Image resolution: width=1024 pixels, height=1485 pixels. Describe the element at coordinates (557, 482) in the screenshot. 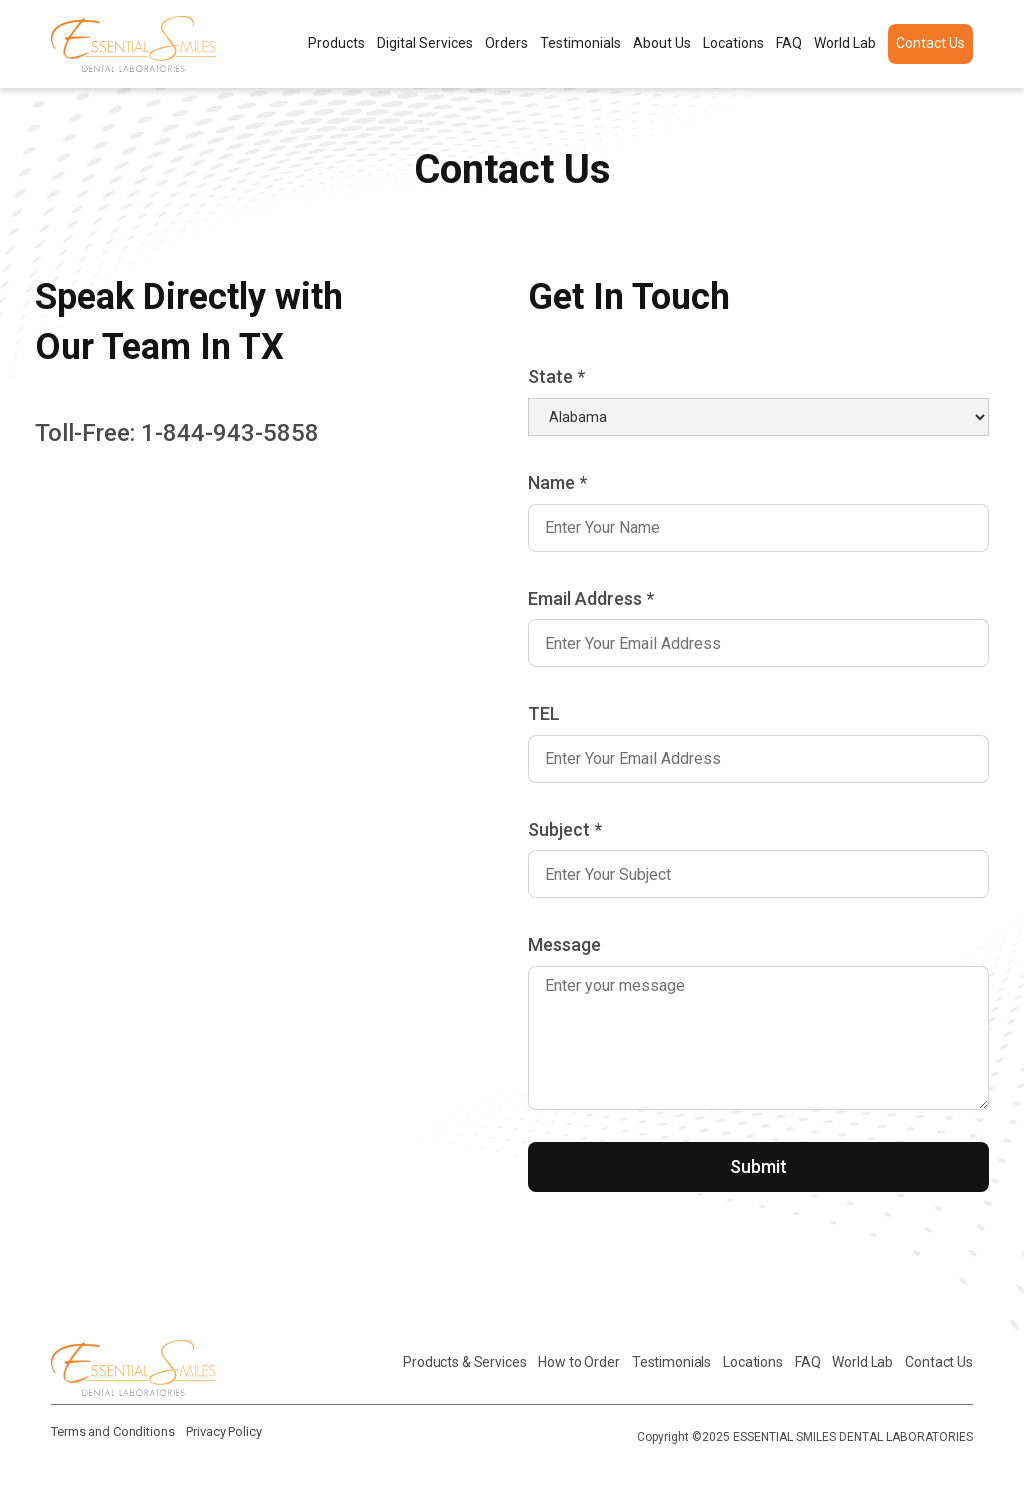

I see `Name *` at that location.